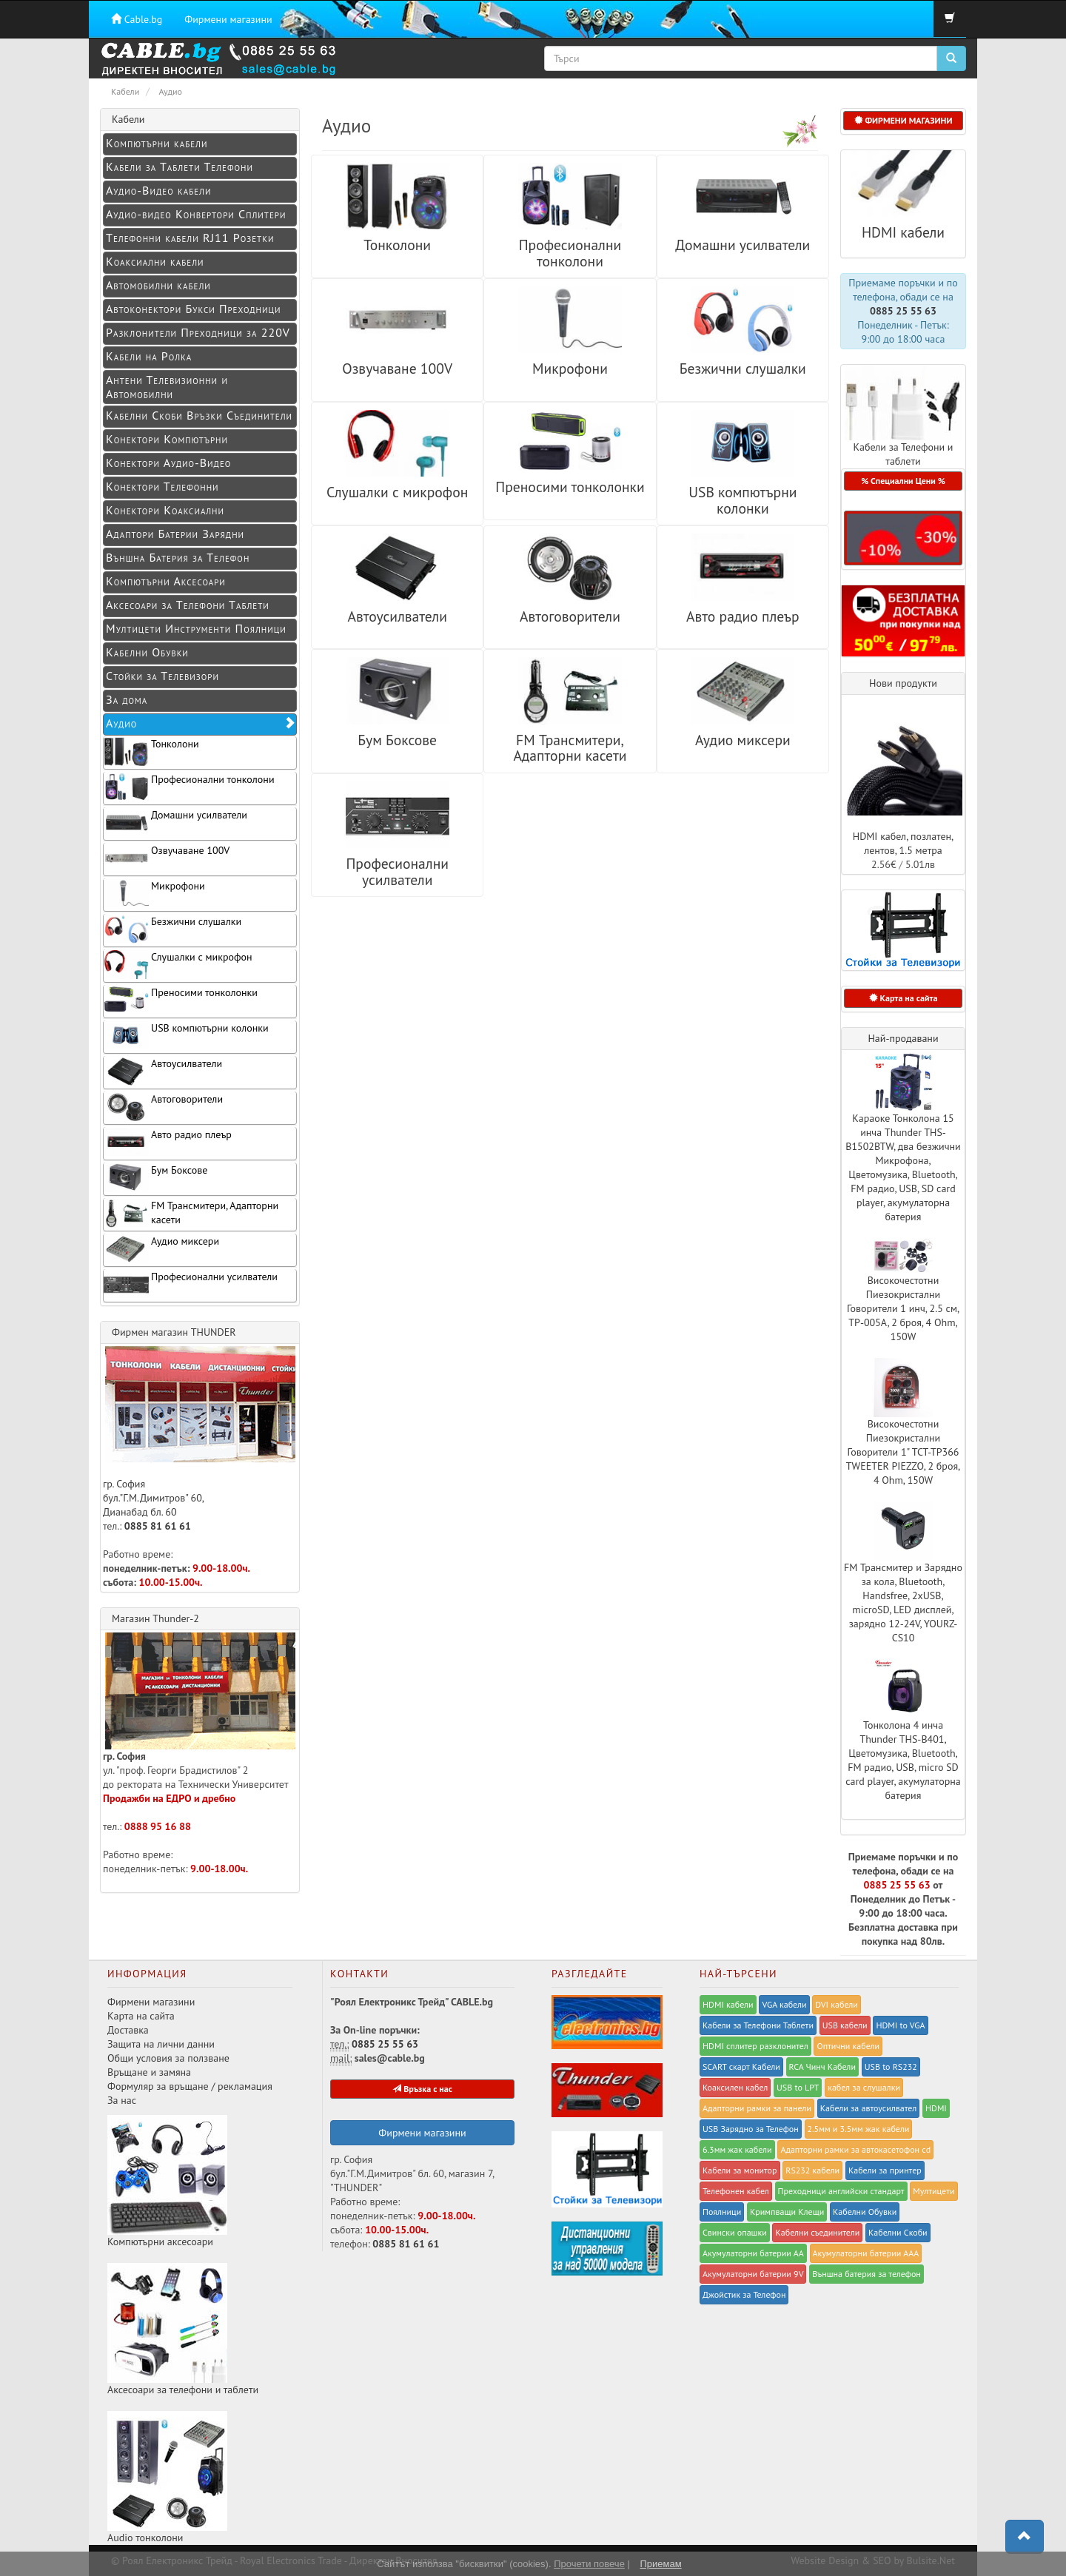 This screenshot has width=1066, height=2576. Describe the element at coordinates (199, 415) in the screenshot. I see `Кабелни Скоби Връзки Съединители` at that location.